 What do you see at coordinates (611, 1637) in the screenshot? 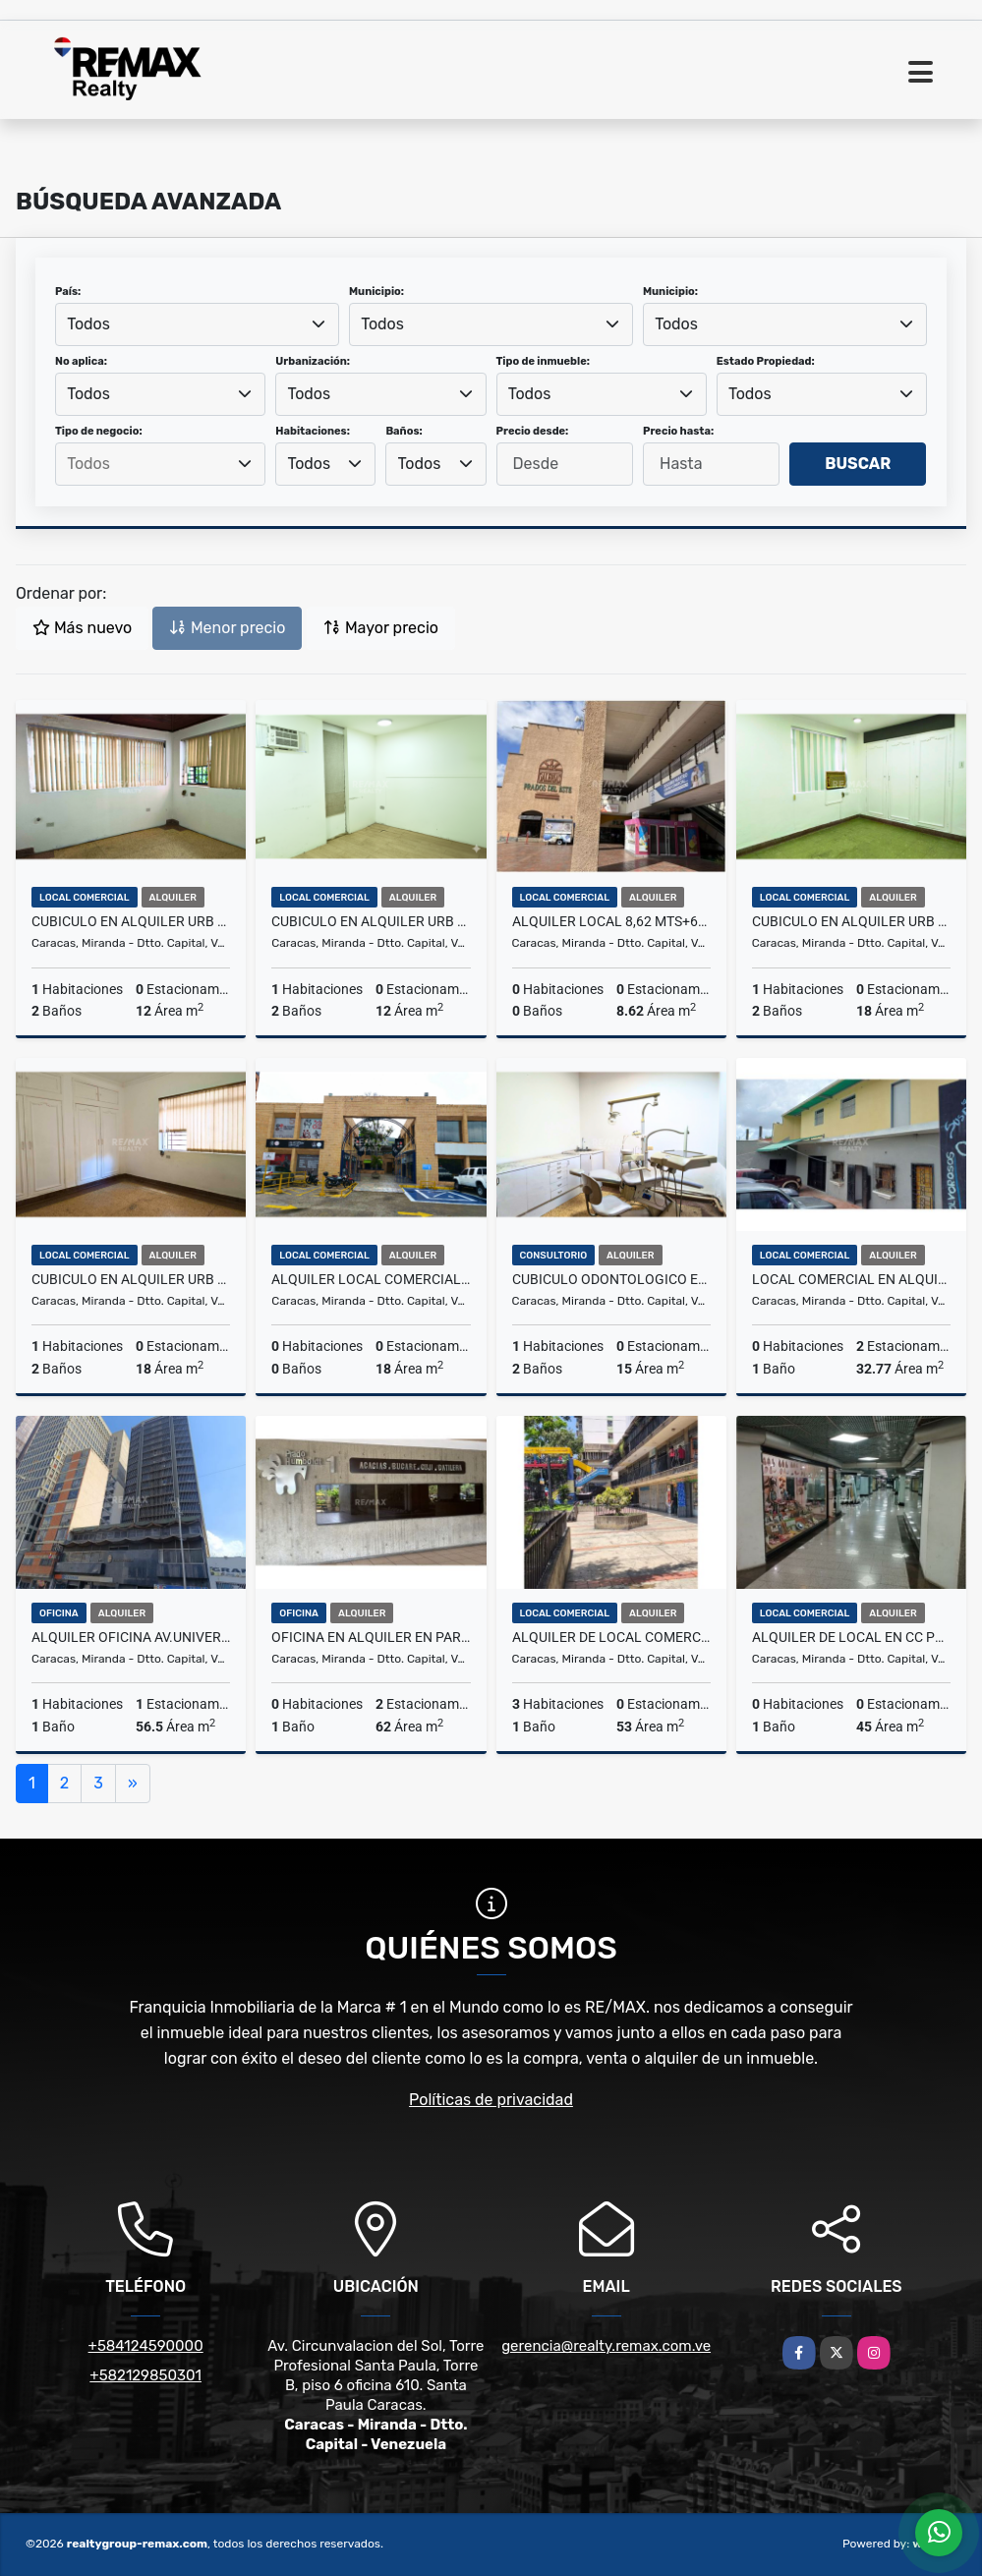
I see `ALQUILER DE LOCAL COMERCIAL AV. SUCRE - AGUA SALUD 25-98` at bounding box center [611, 1637].